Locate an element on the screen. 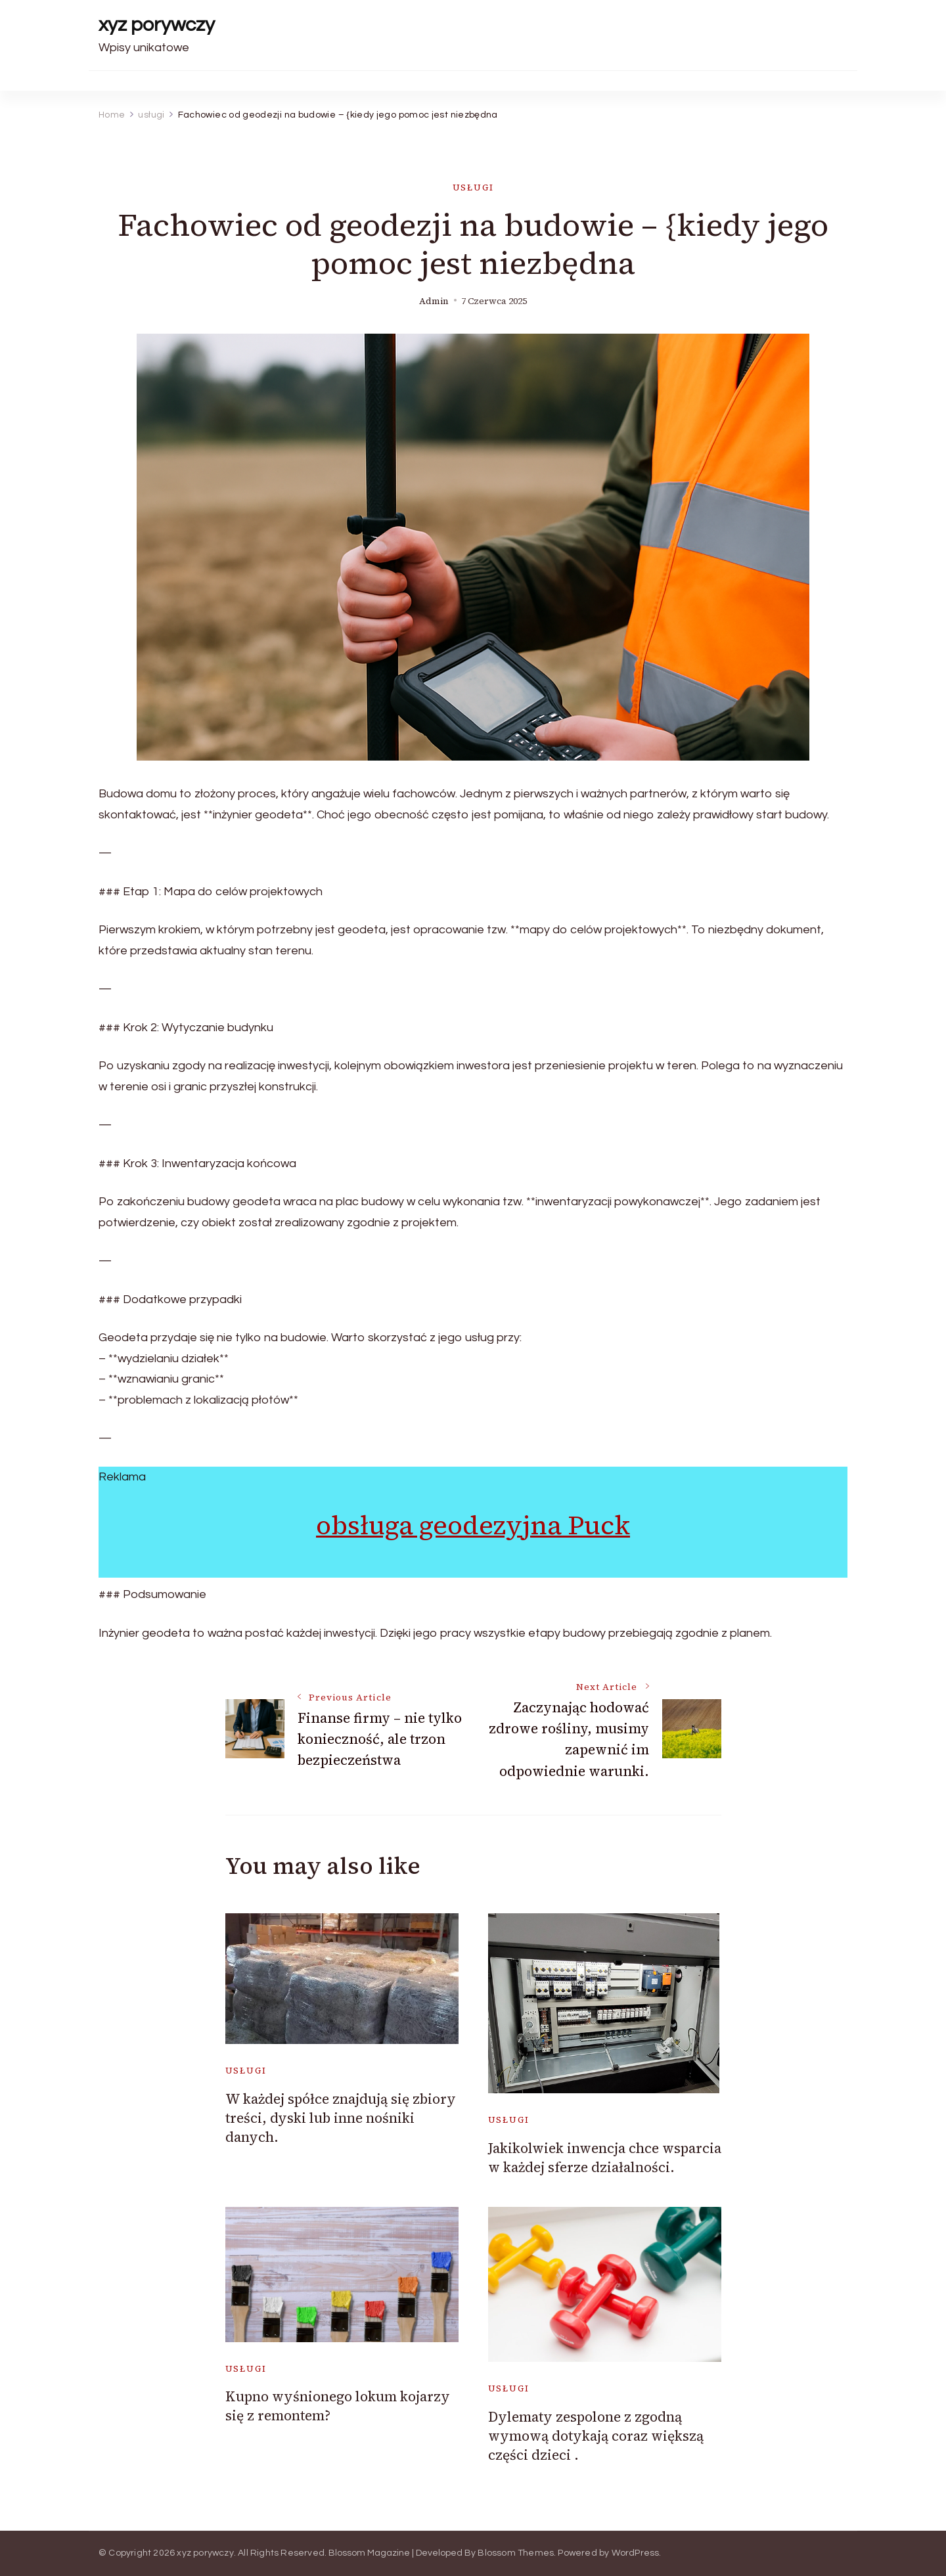  xyz porywczy is located at coordinates (157, 24).